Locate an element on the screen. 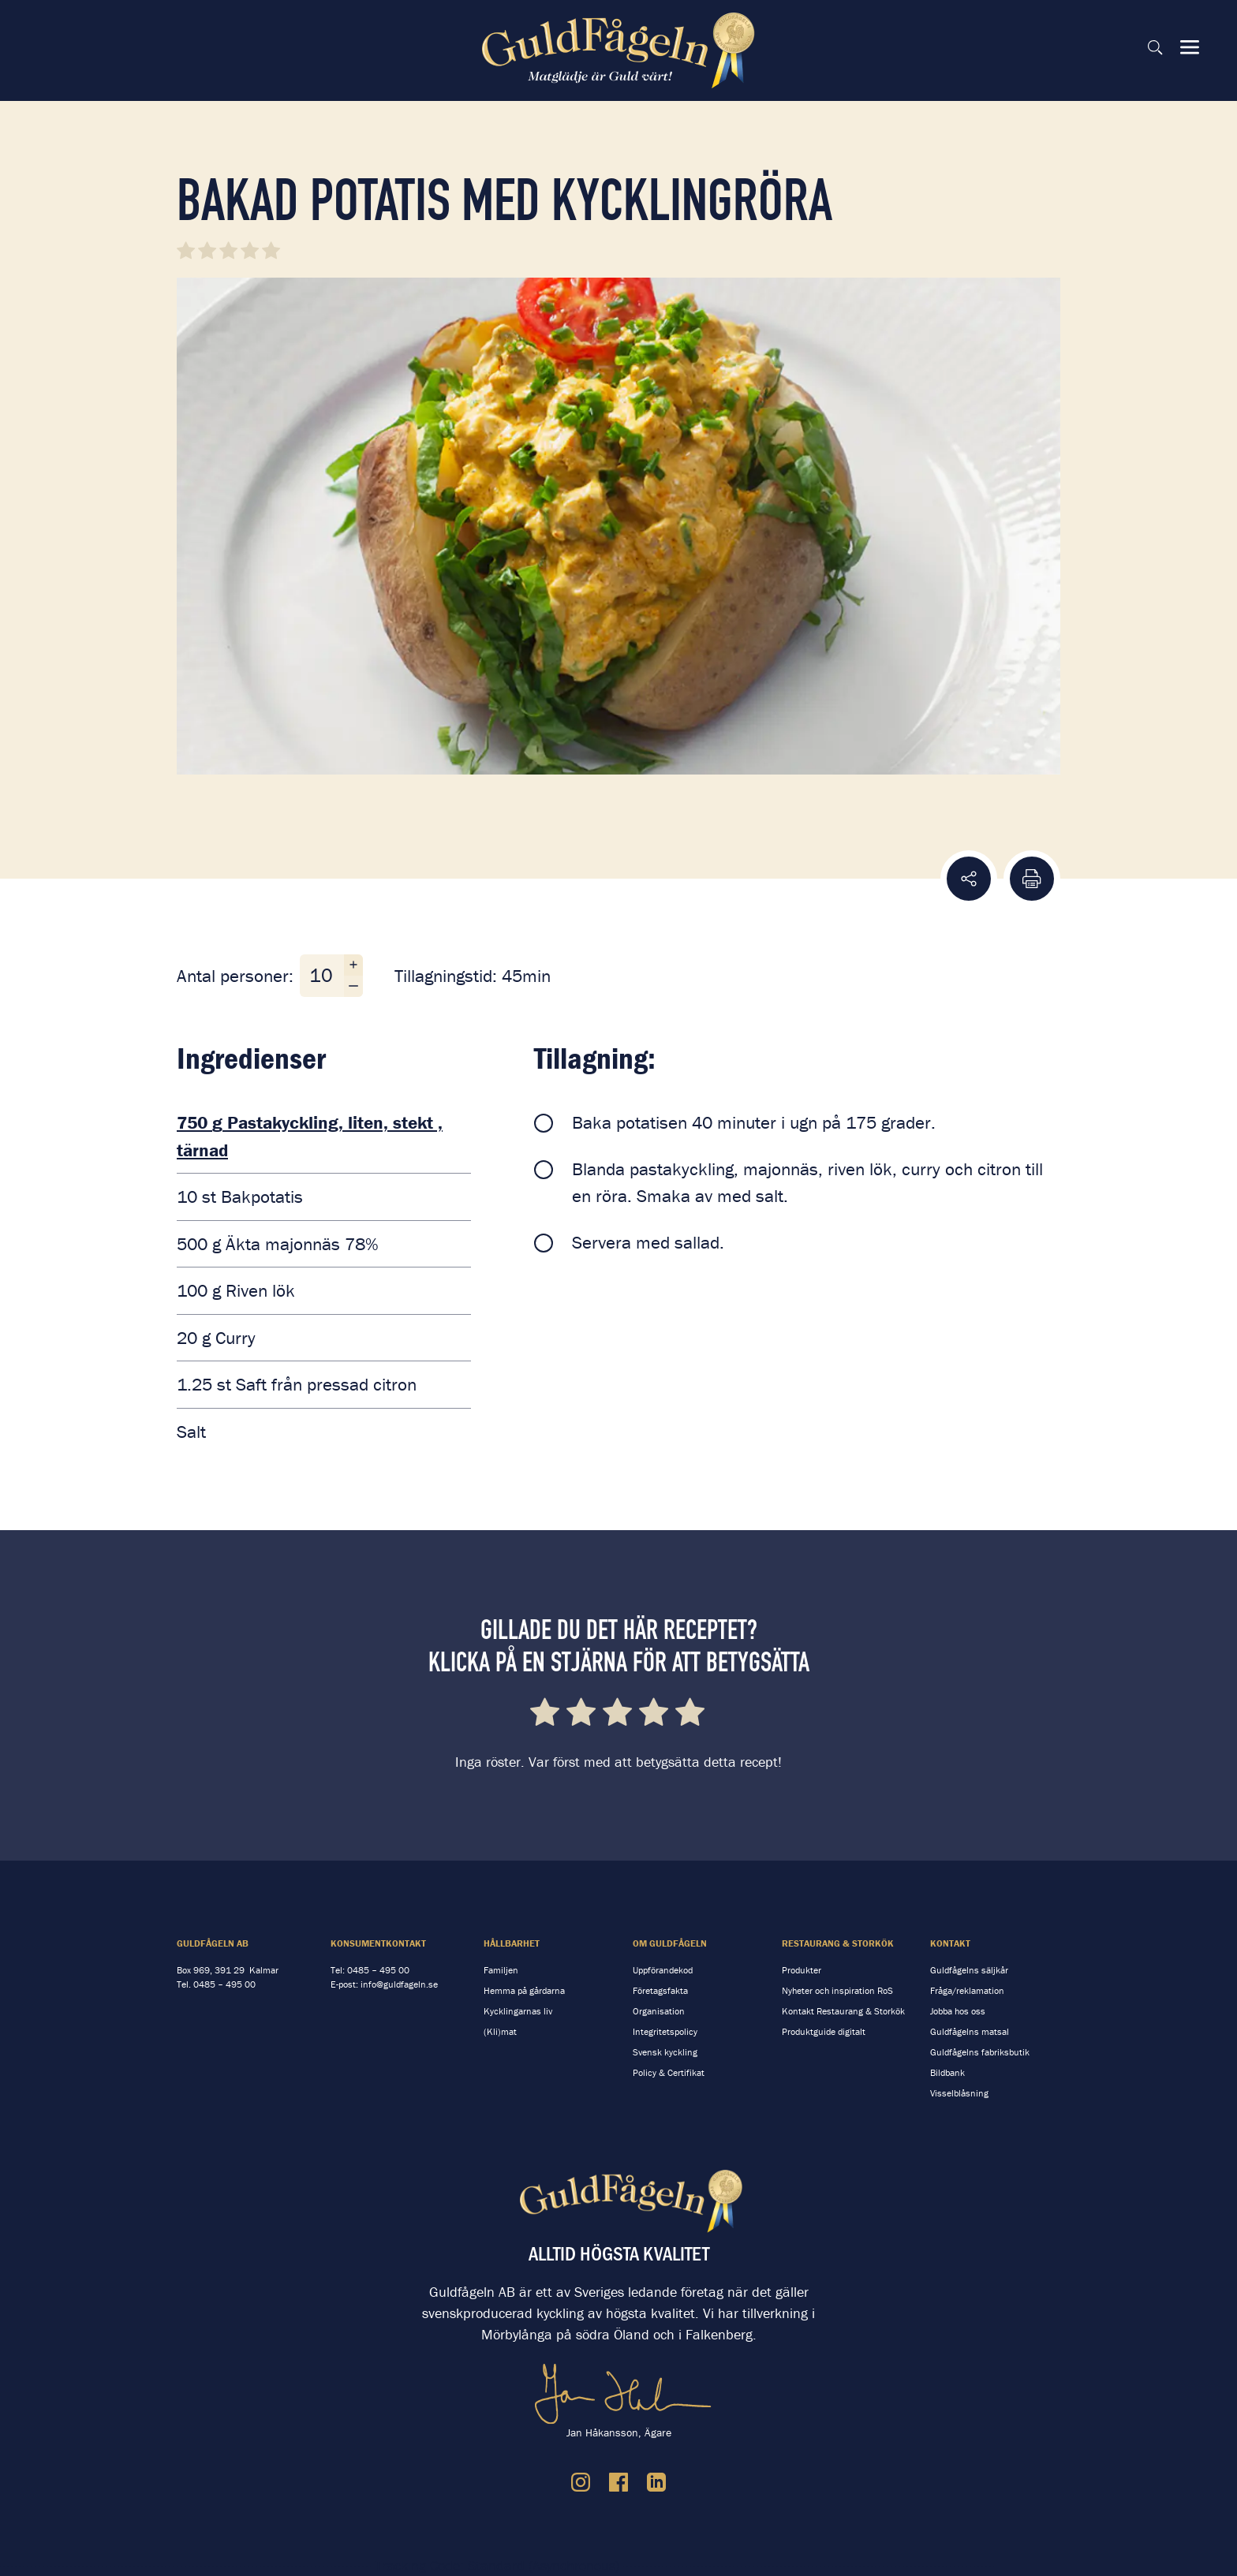 This screenshot has height=2576, width=1237. Nyheter och inspiration RoS is located at coordinates (837, 1990).